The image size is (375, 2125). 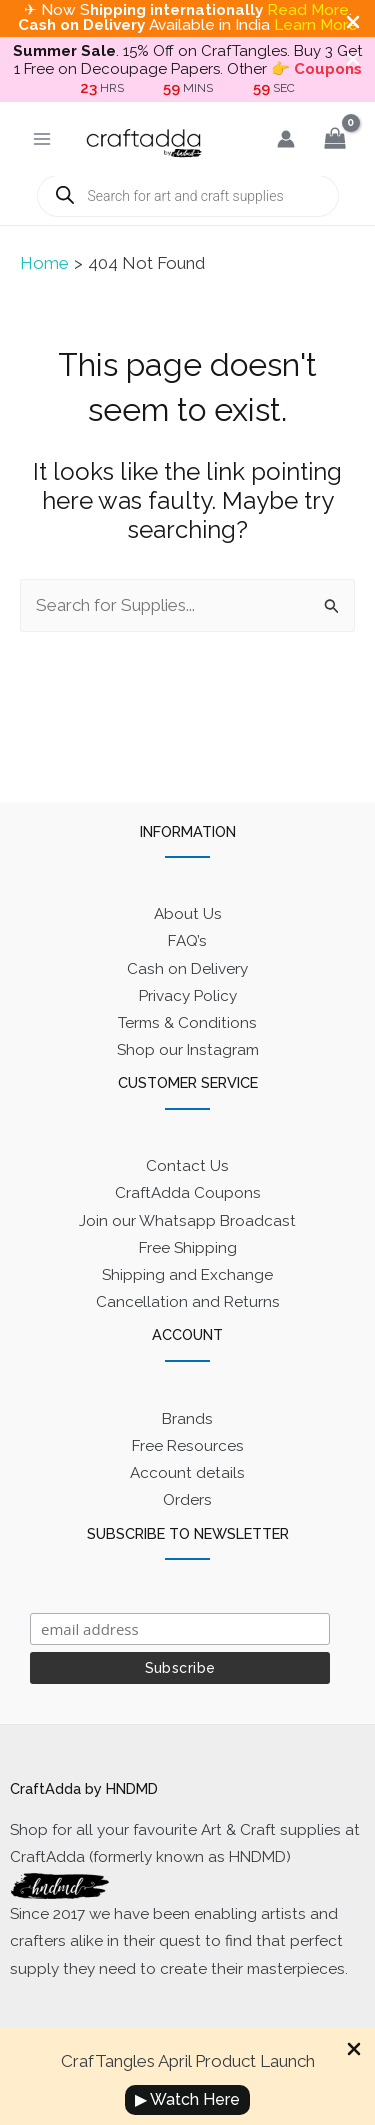 What do you see at coordinates (187, 941) in the screenshot?
I see `FAQ’s` at bounding box center [187, 941].